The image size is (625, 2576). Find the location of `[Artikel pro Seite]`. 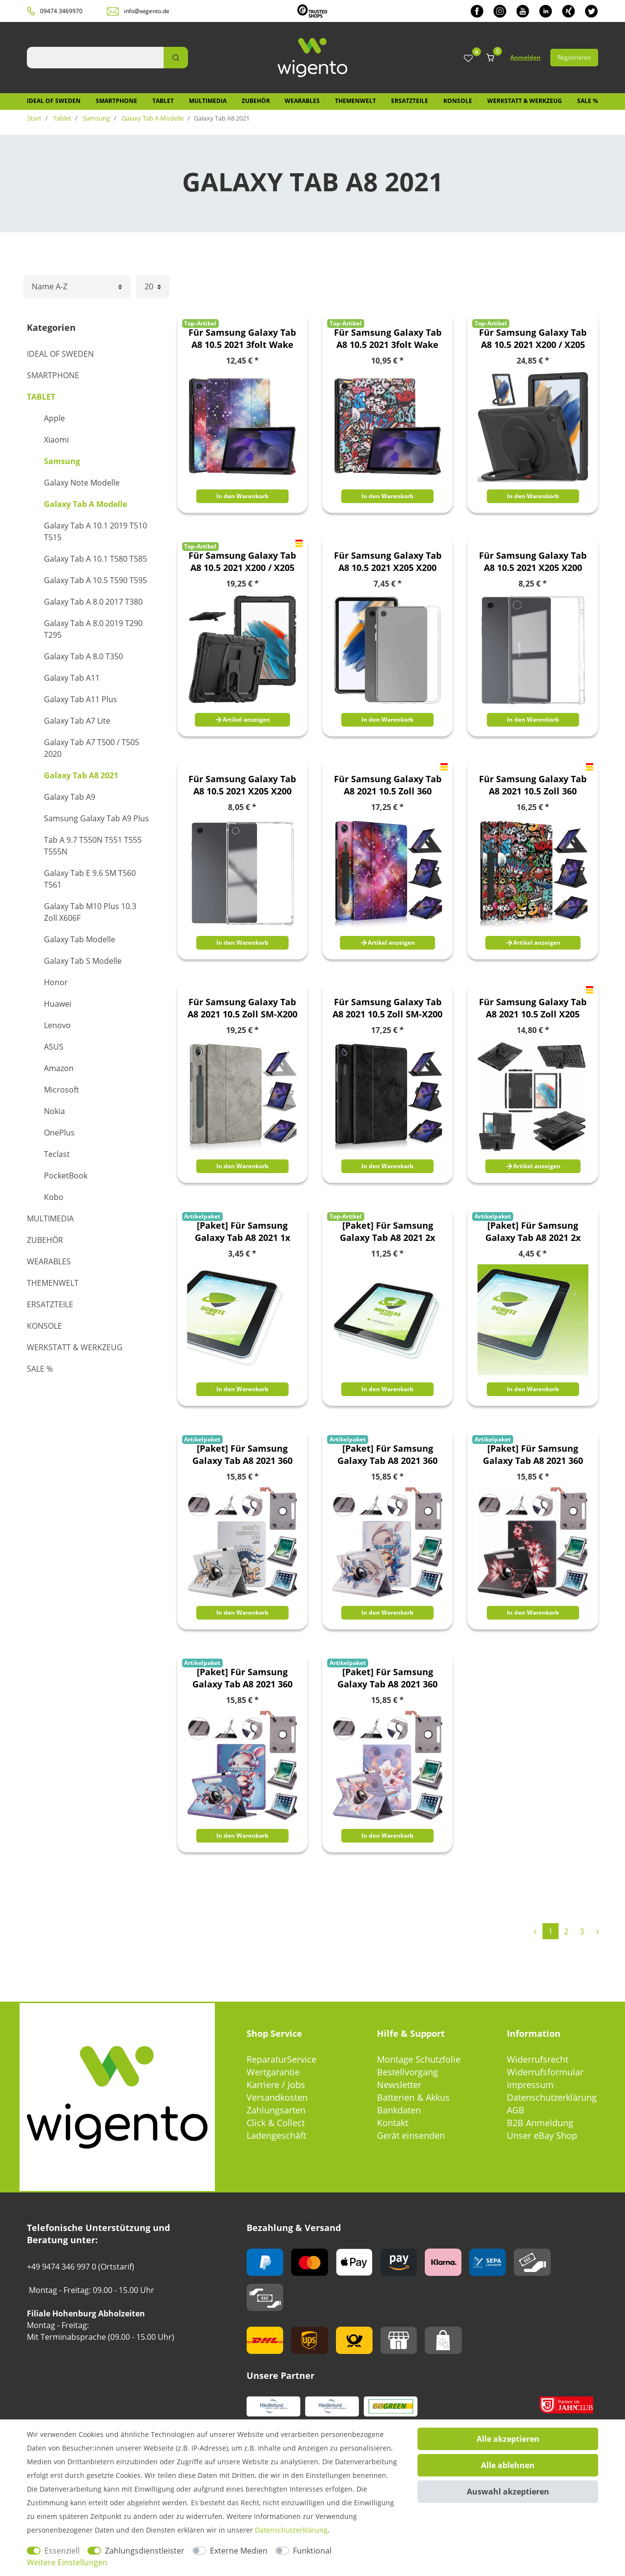

[Artikel pro Seite] is located at coordinates (152, 286).